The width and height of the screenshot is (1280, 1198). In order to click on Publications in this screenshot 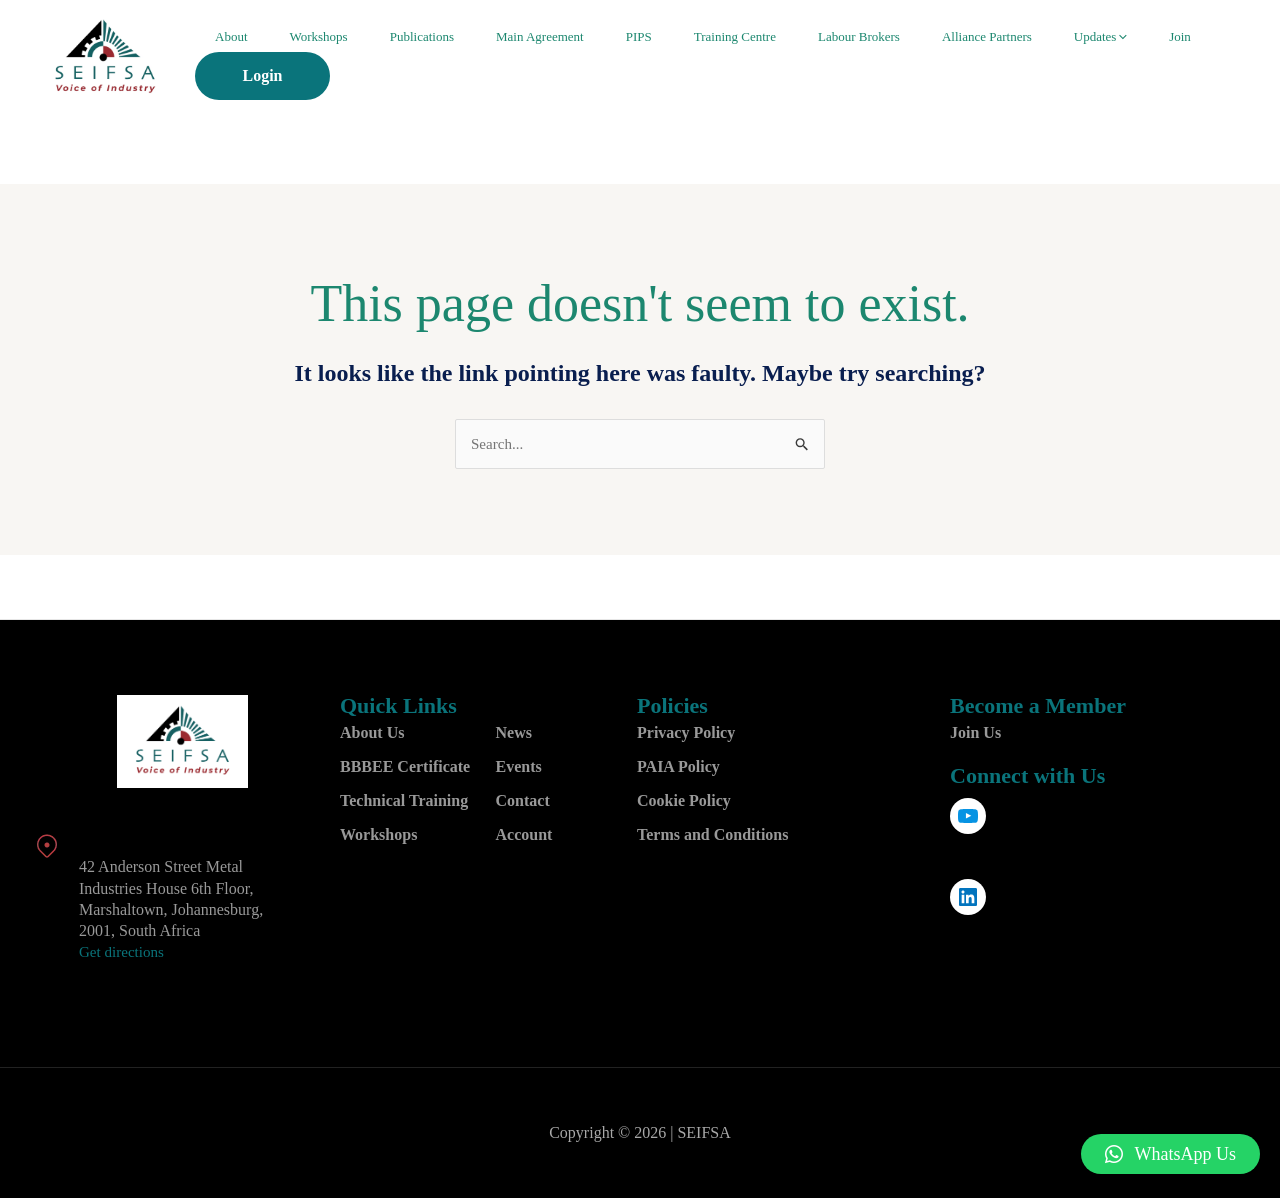, I will do `click(467, 60)`.